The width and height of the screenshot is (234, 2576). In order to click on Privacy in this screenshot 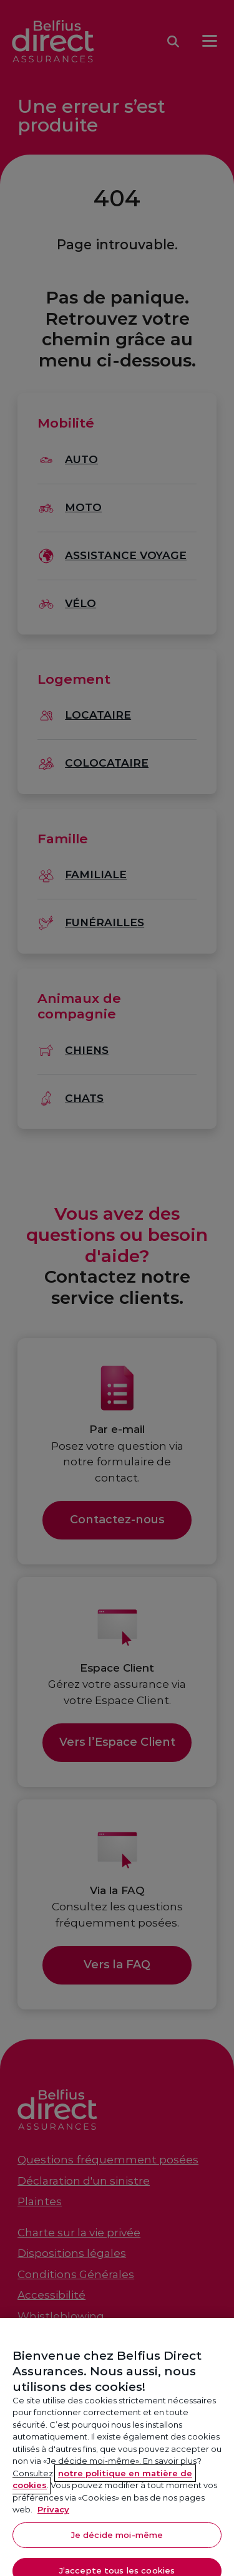, I will do `click(53, 2519)`.